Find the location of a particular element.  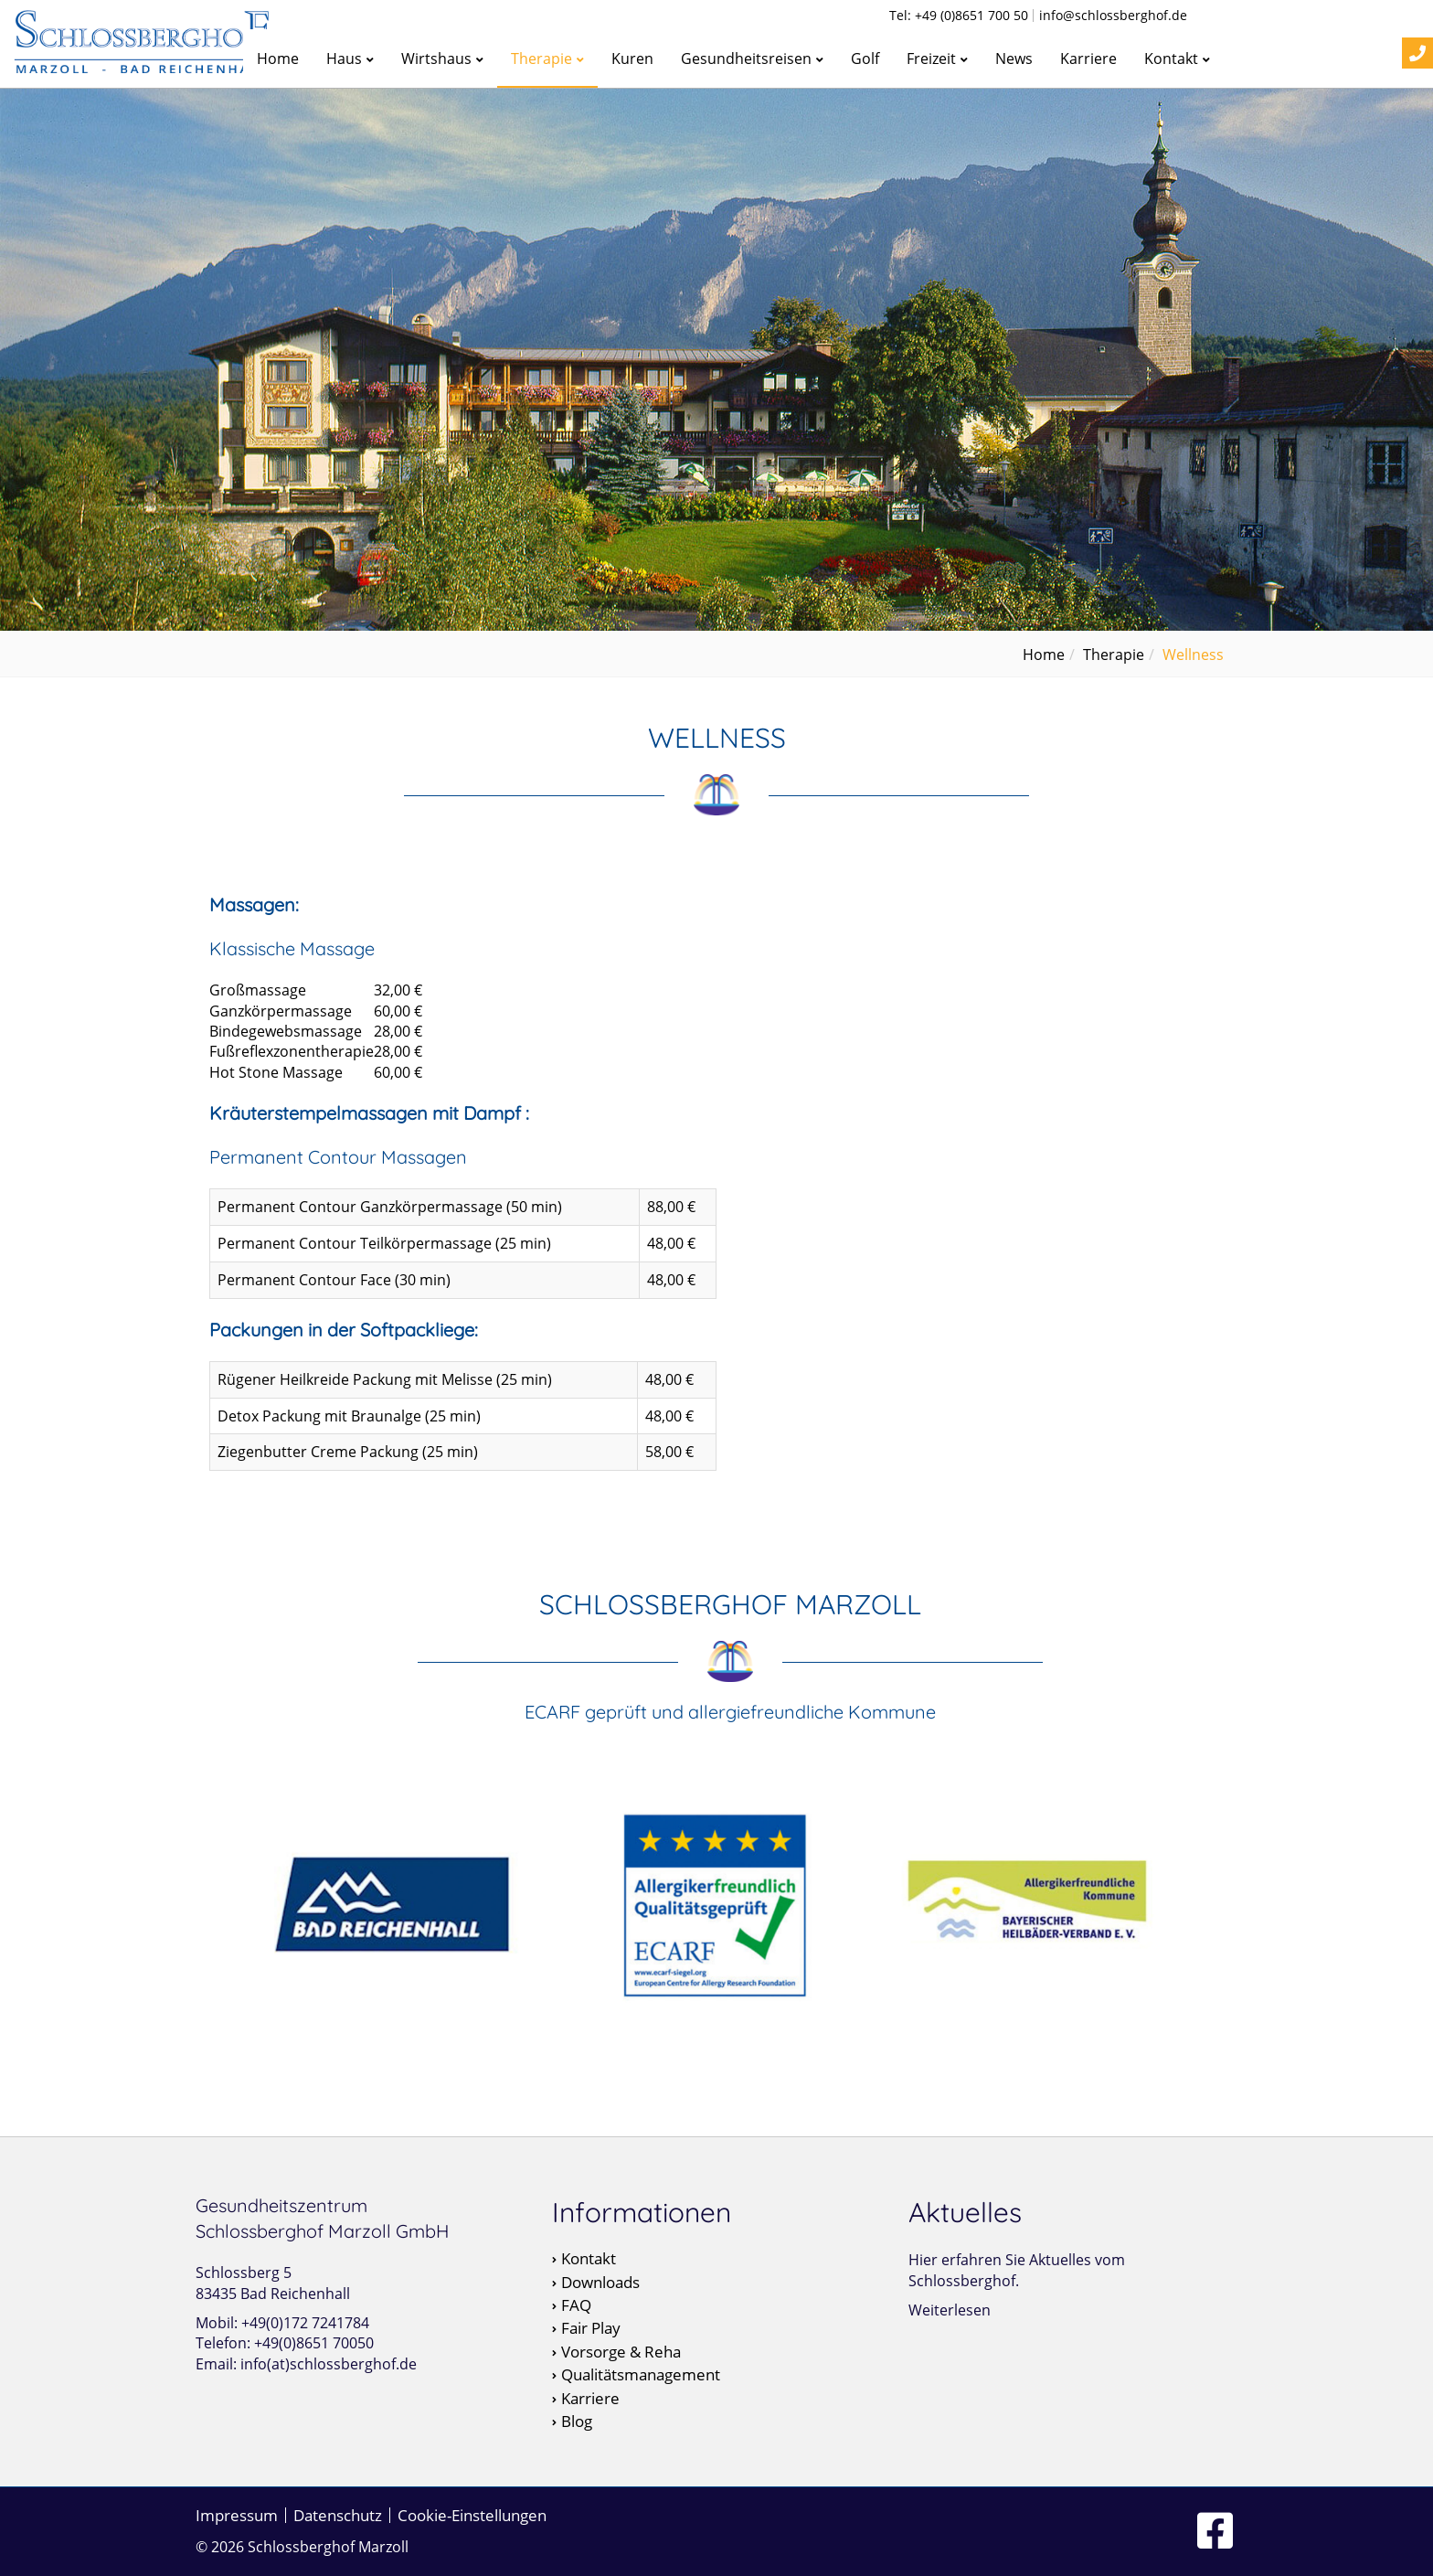

Home is located at coordinates (278, 58).